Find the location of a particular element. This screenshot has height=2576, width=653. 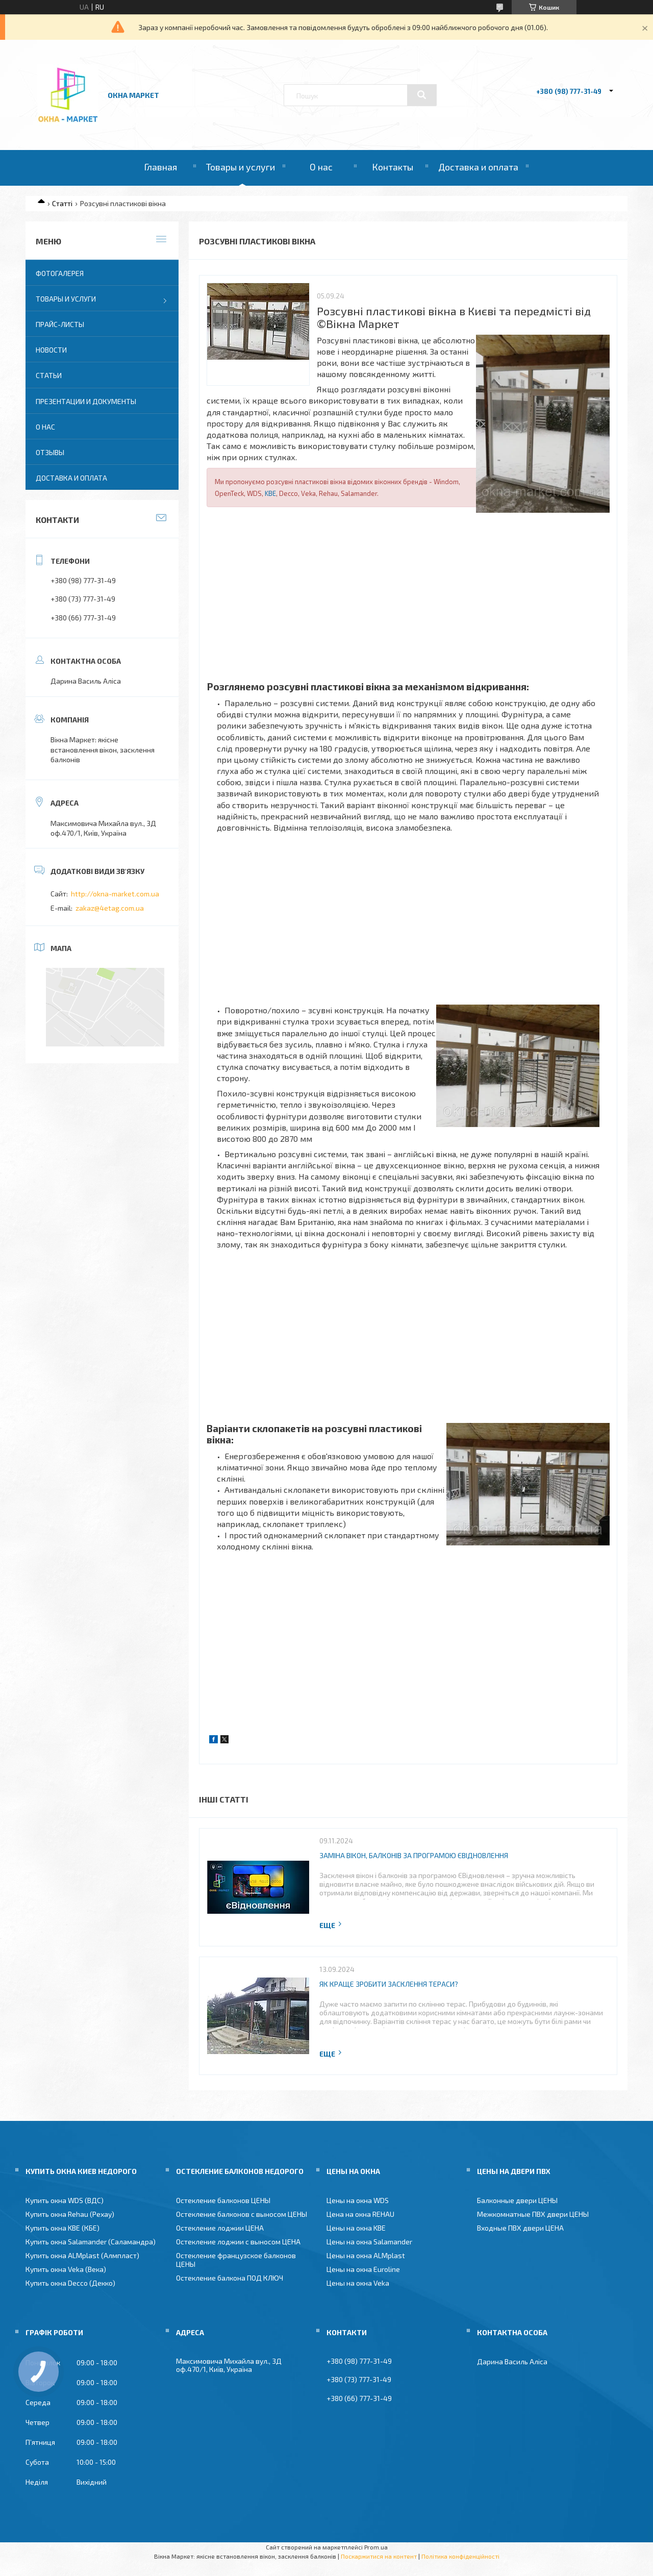

Як краще зробити засклення тераси? is located at coordinates (388, 1984).